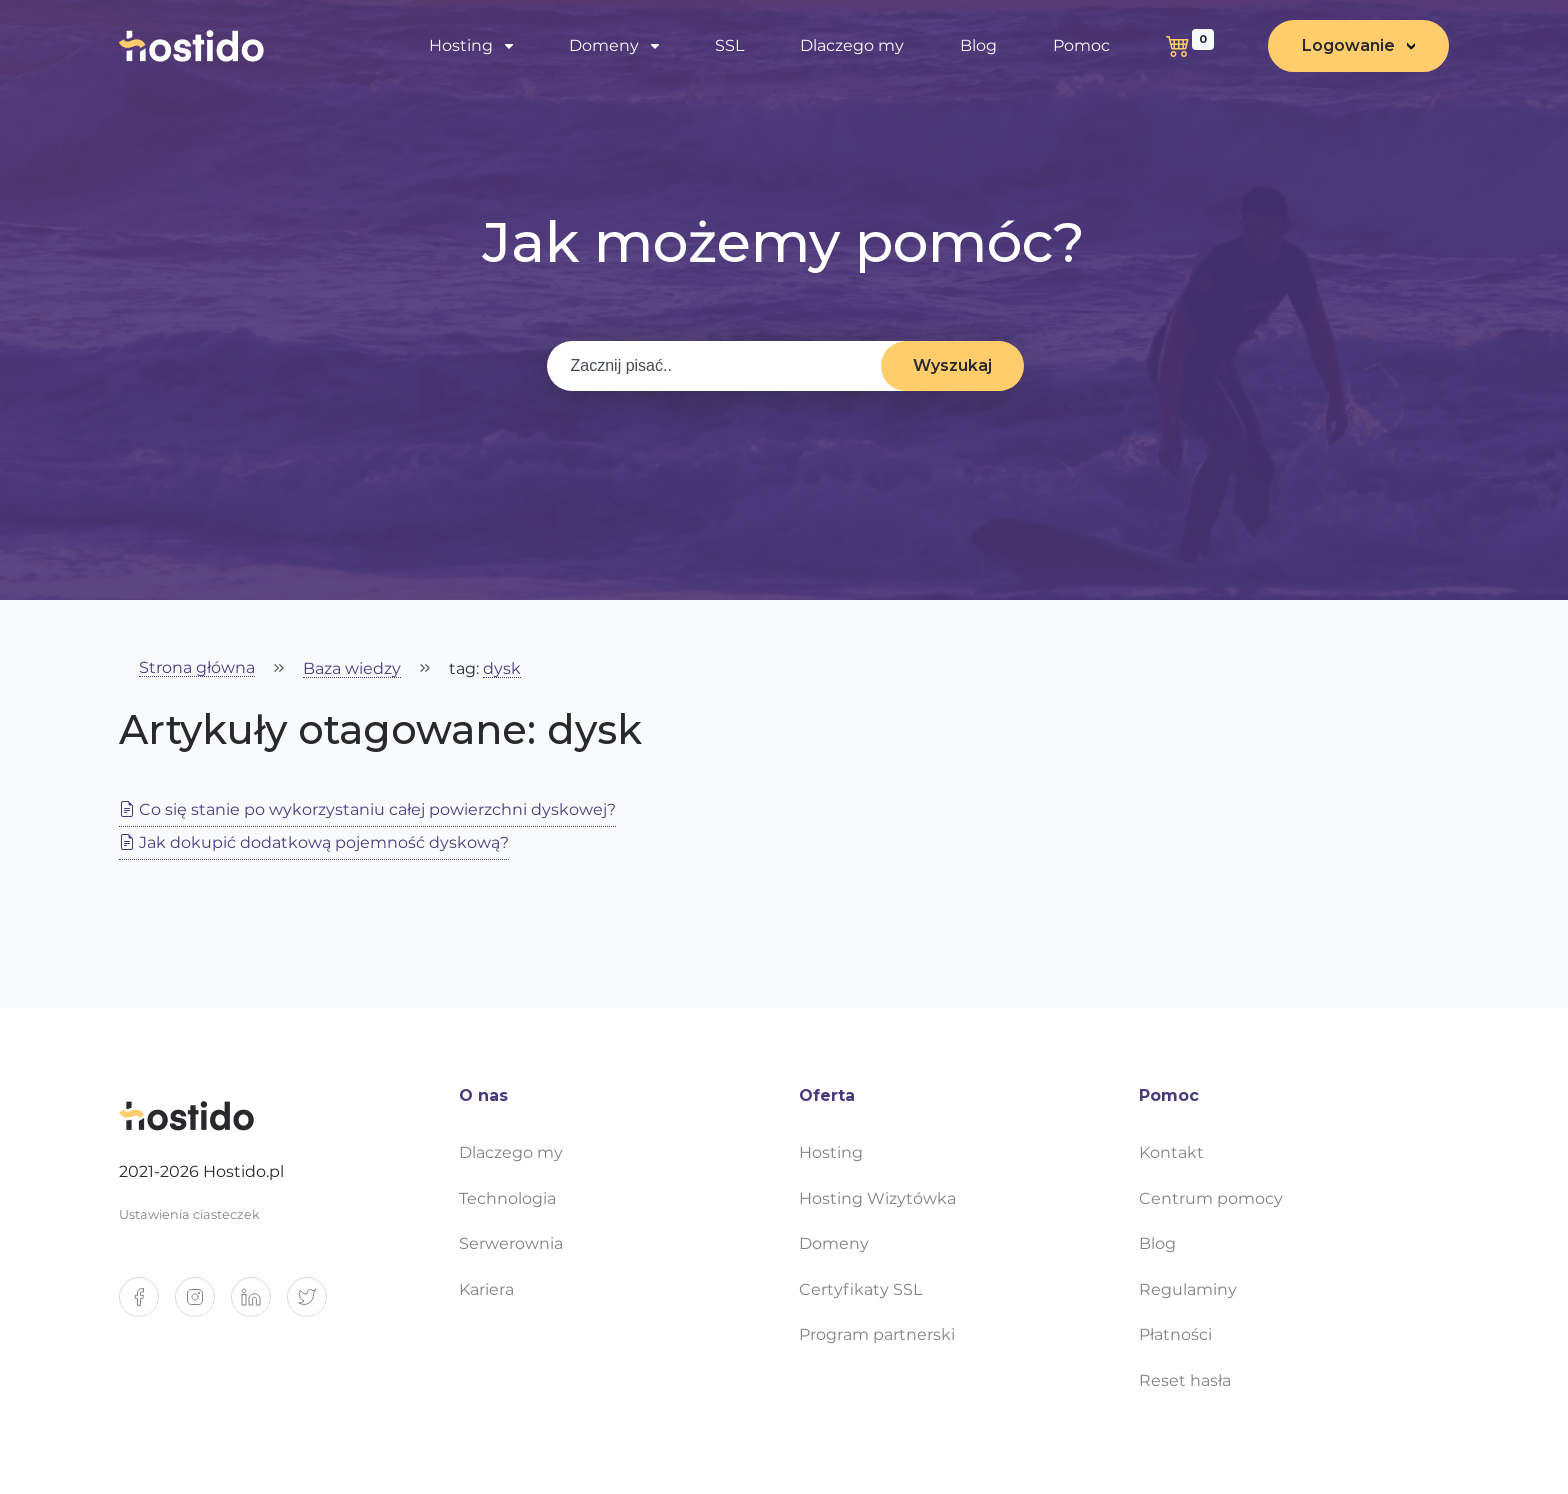  What do you see at coordinates (729, 45) in the screenshot?
I see `SSL` at bounding box center [729, 45].